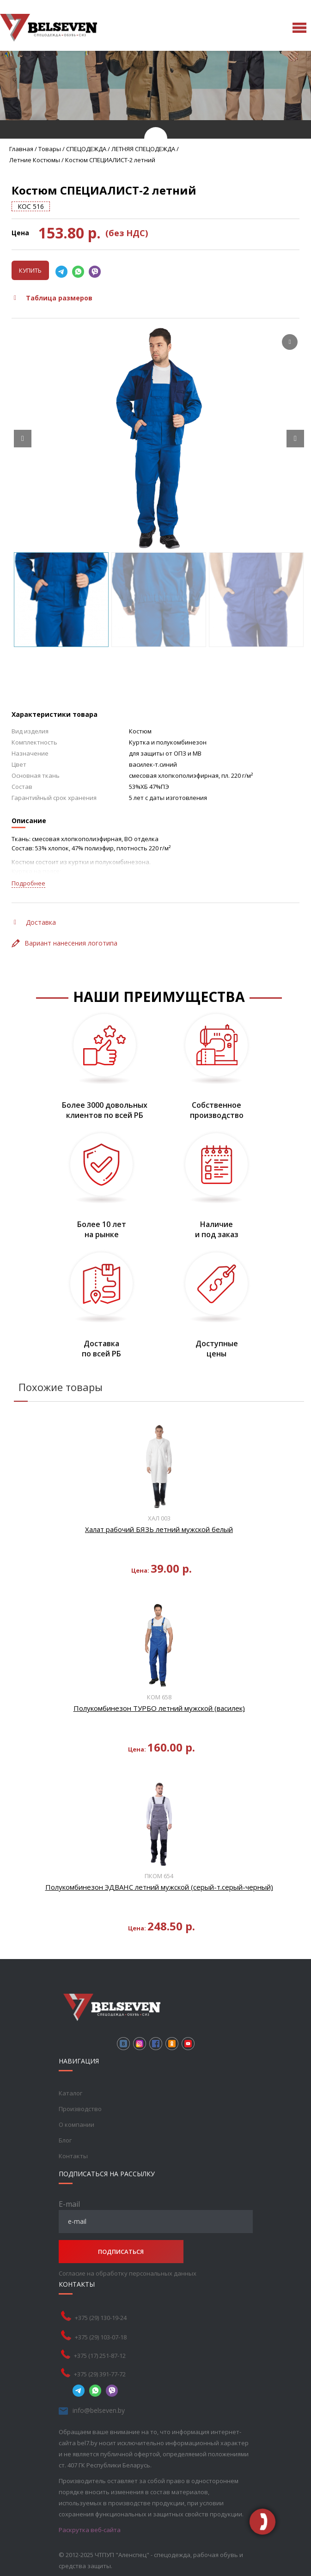 The width and height of the screenshot is (311, 2576). I want to click on Товары, so click(49, 149).